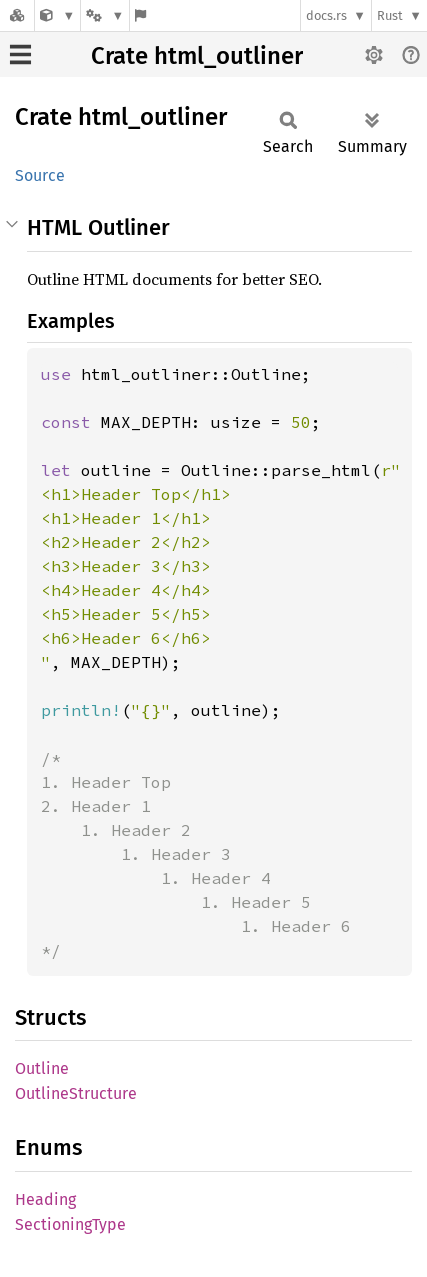 This screenshot has width=427, height=1277. Describe the element at coordinates (76, 1093) in the screenshot. I see `OutlineStructure` at that location.